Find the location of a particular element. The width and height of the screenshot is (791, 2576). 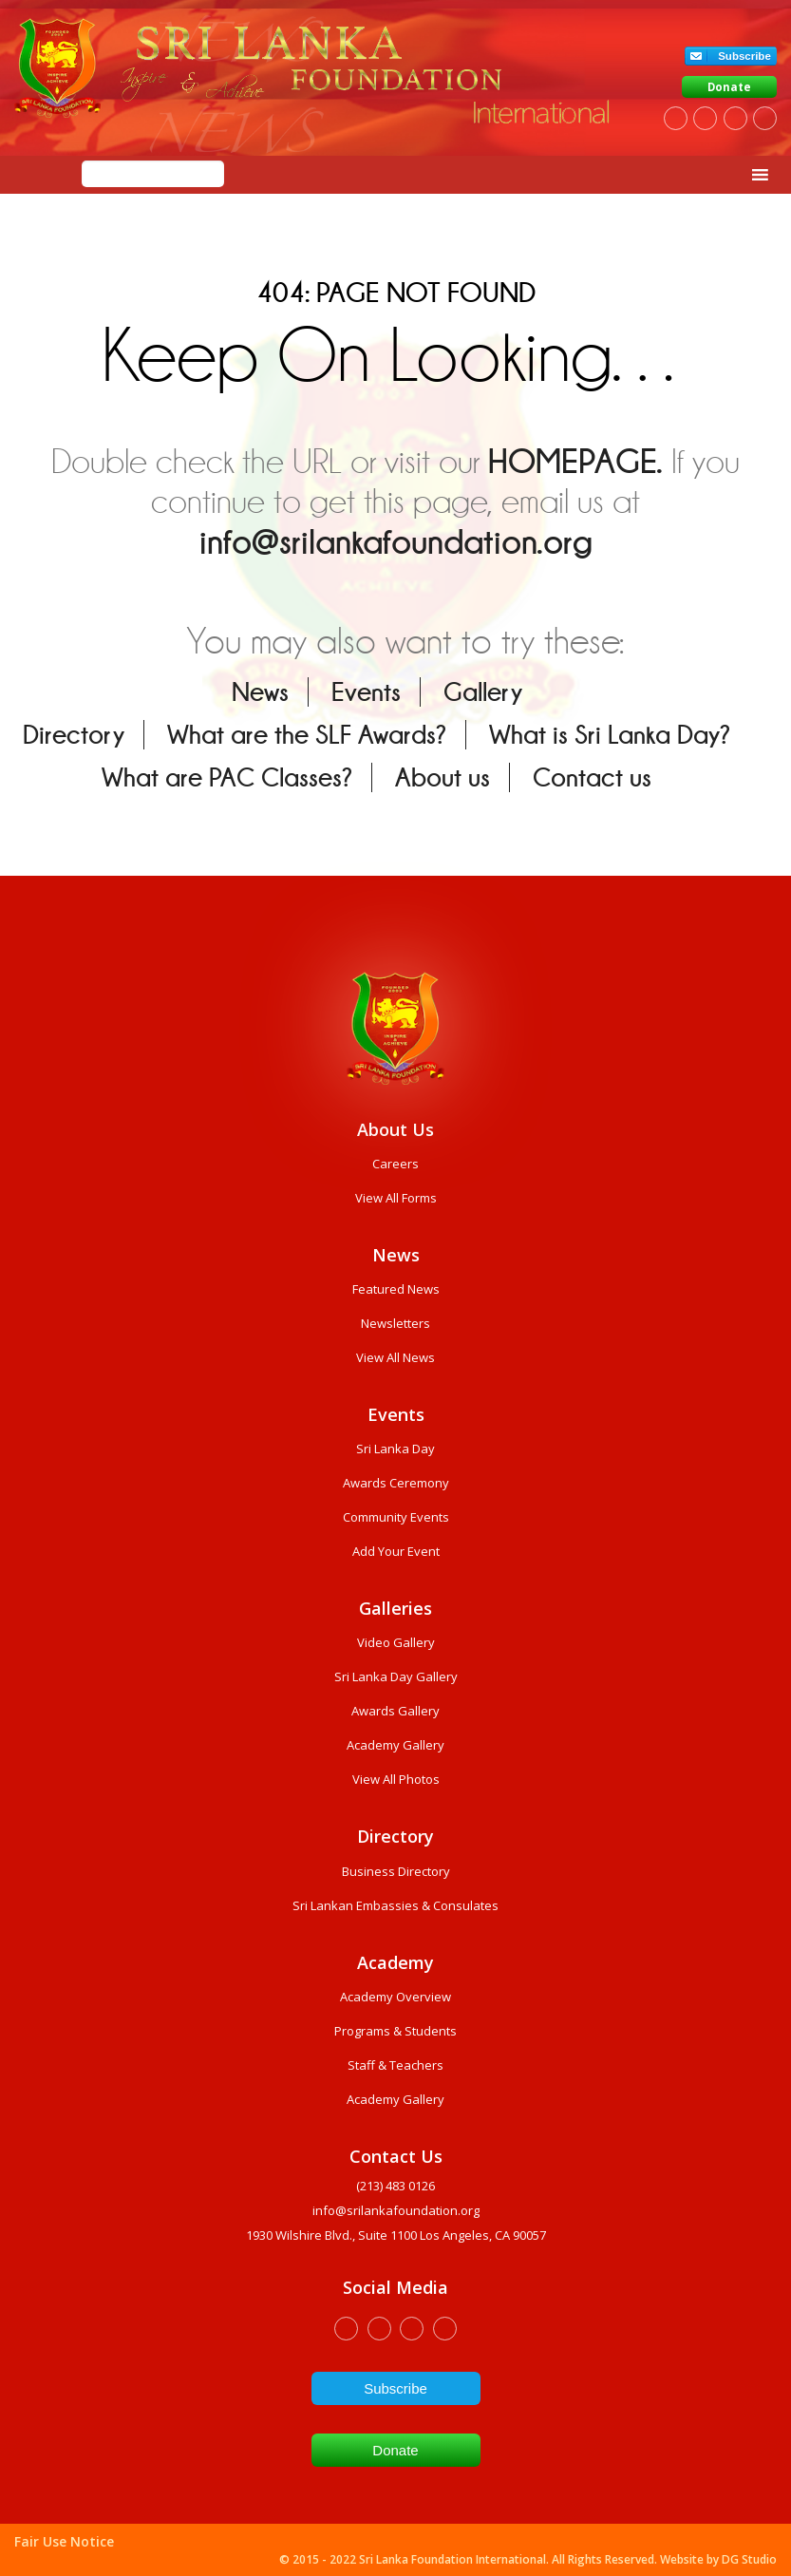

News is located at coordinates (260, 692).